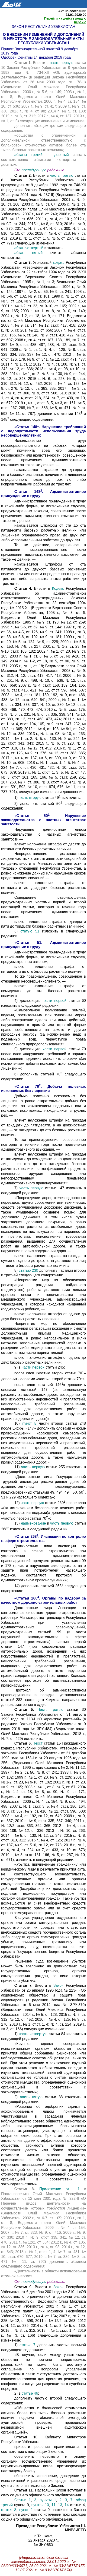  What do you see at coordinates (28, 1049) in the screenshot?
I see `5) диспозицию` at bounding box center [28, 1049].